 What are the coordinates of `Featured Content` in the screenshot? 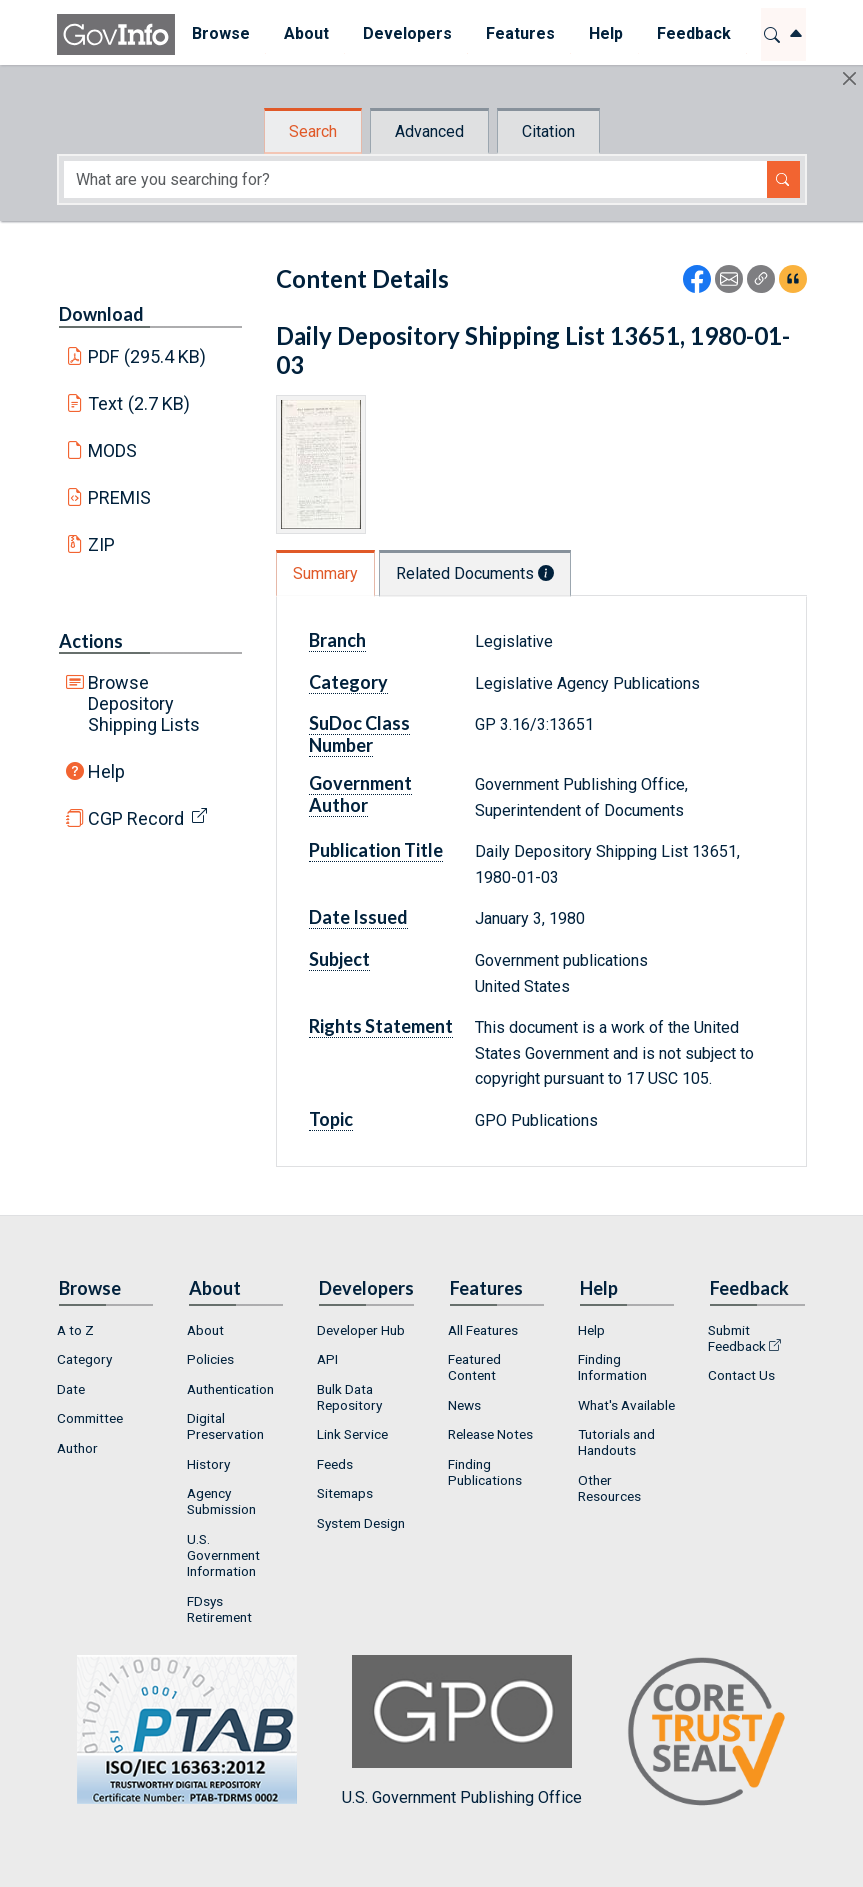 It's located at (474, 1367).